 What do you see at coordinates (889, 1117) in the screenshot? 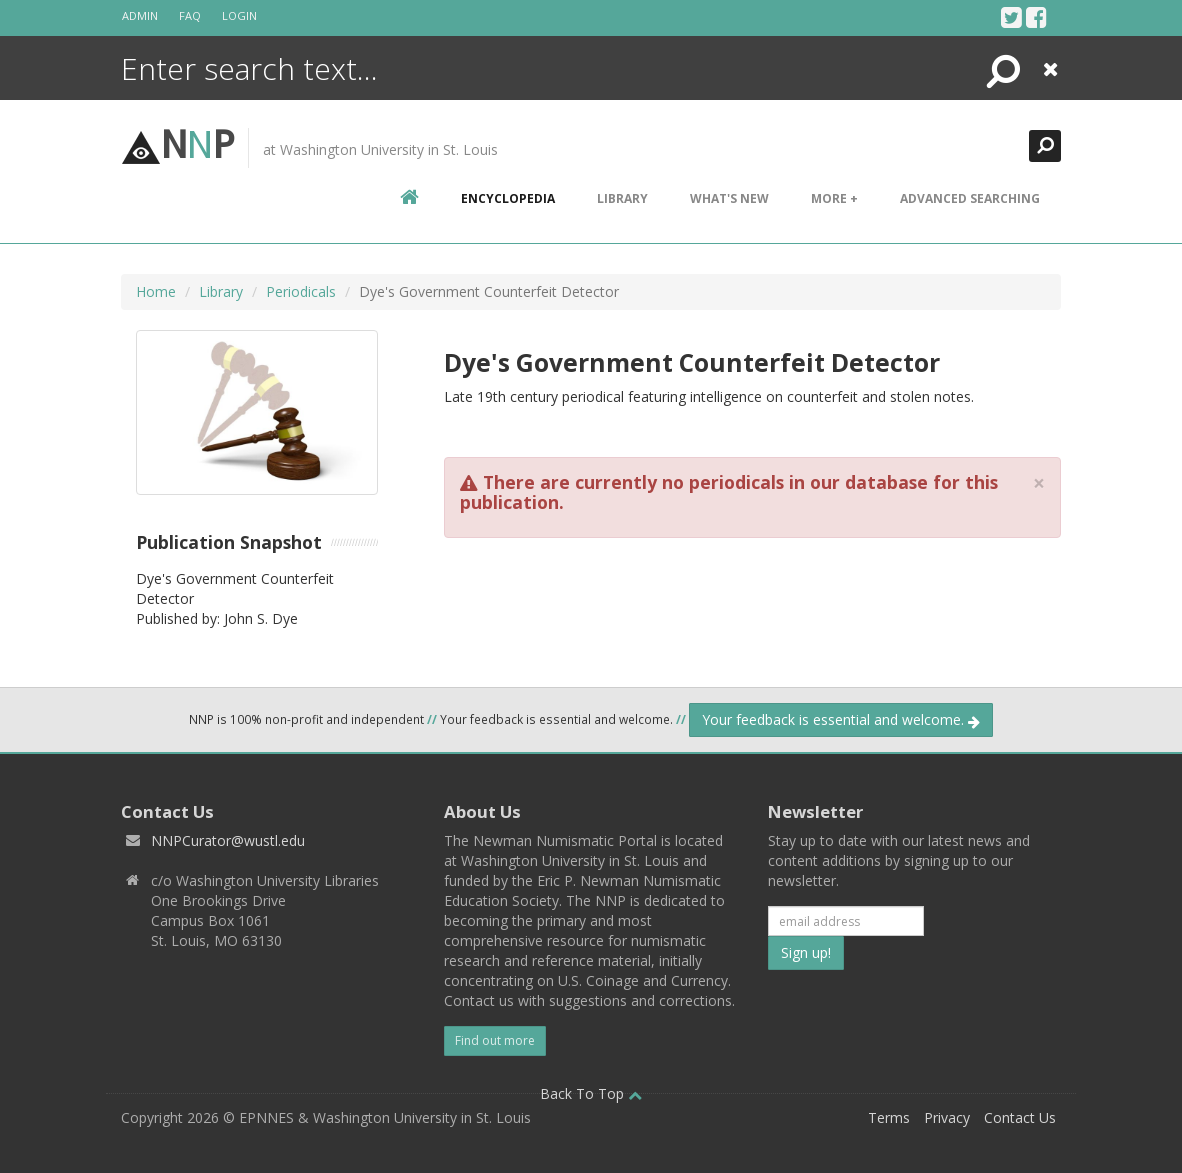
I see `Terms` at bounding box center [889, 1117].